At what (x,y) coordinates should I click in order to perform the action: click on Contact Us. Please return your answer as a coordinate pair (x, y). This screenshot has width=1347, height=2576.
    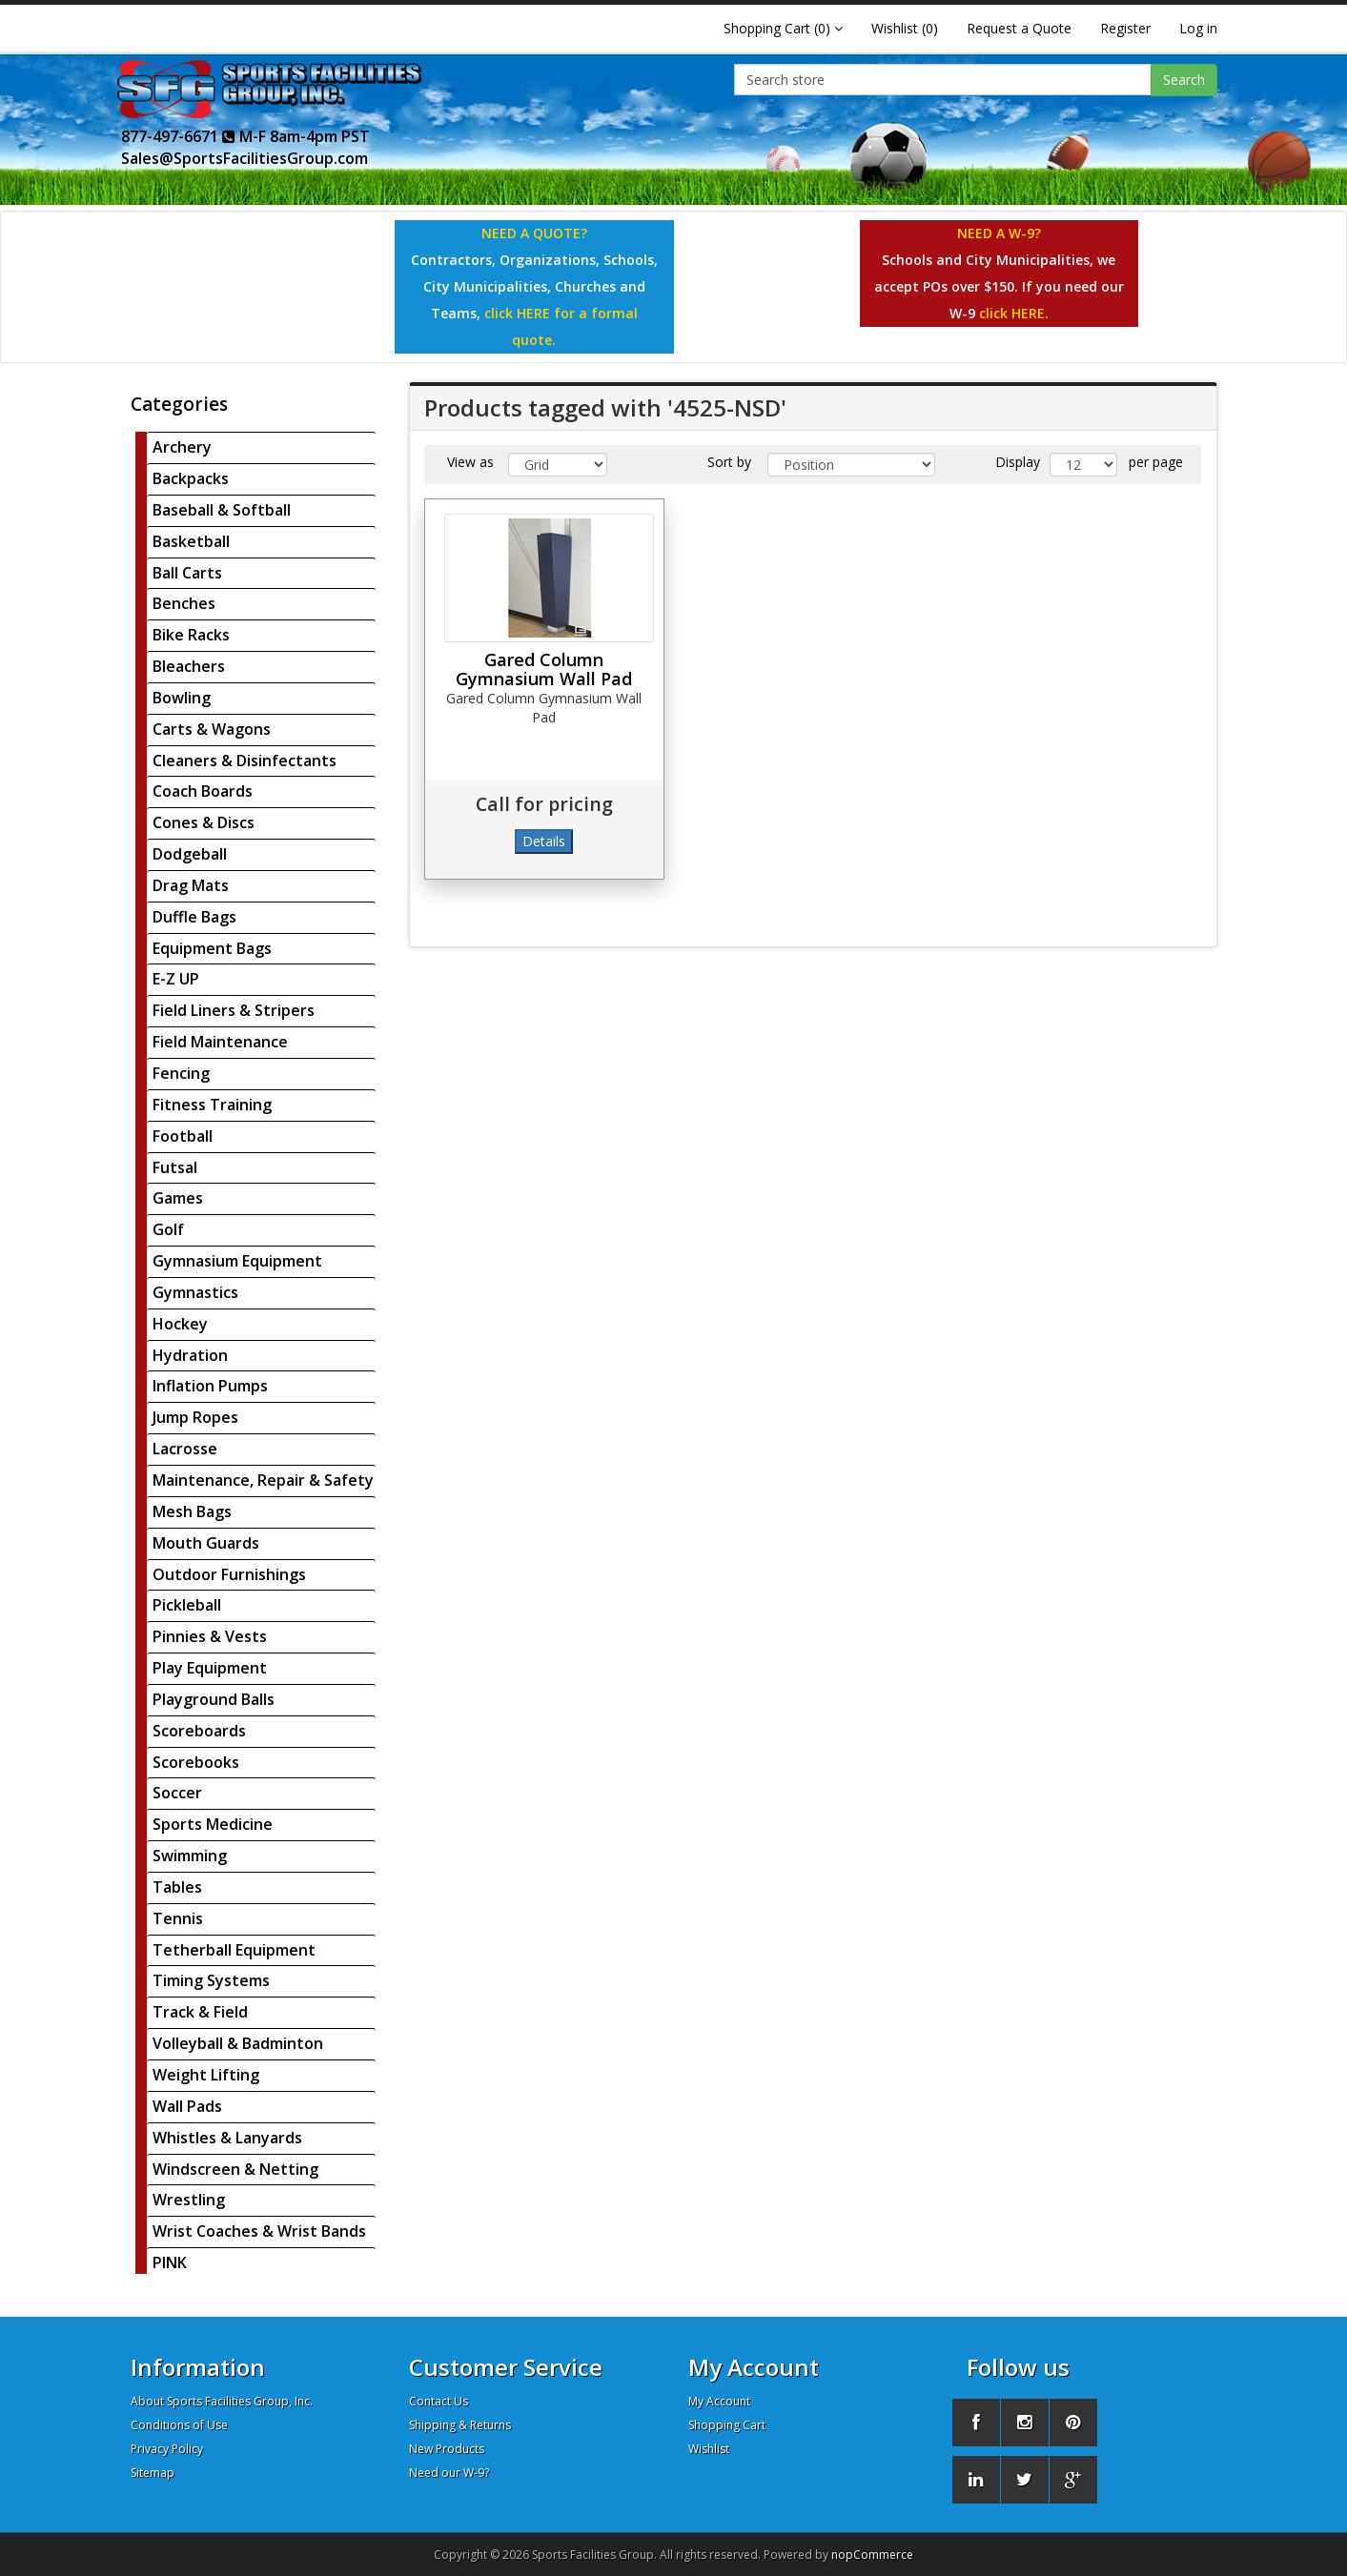
    Looking at the image, I should click on (438, 2401).